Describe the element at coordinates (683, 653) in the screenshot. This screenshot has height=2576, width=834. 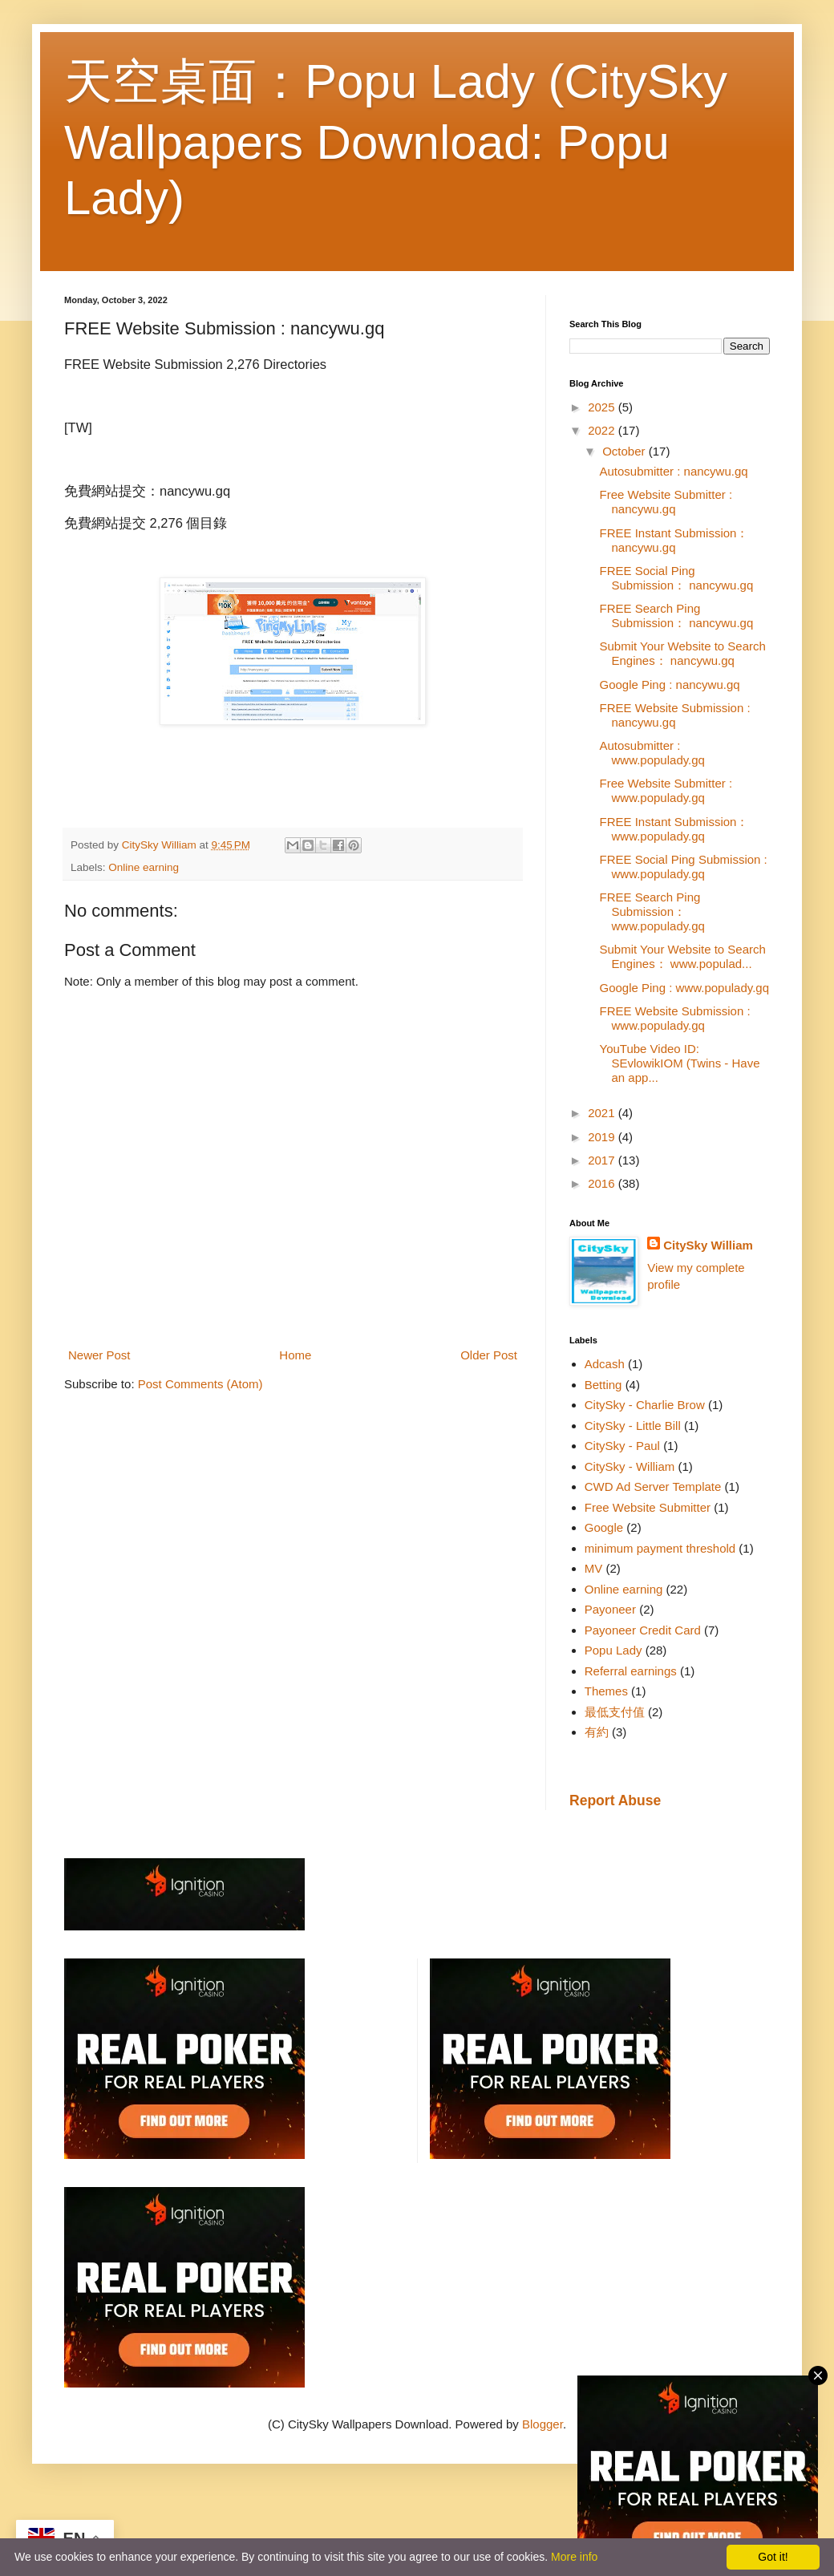
I see `Submit Your Website to Search Engines： nancywu.gq` at that location.